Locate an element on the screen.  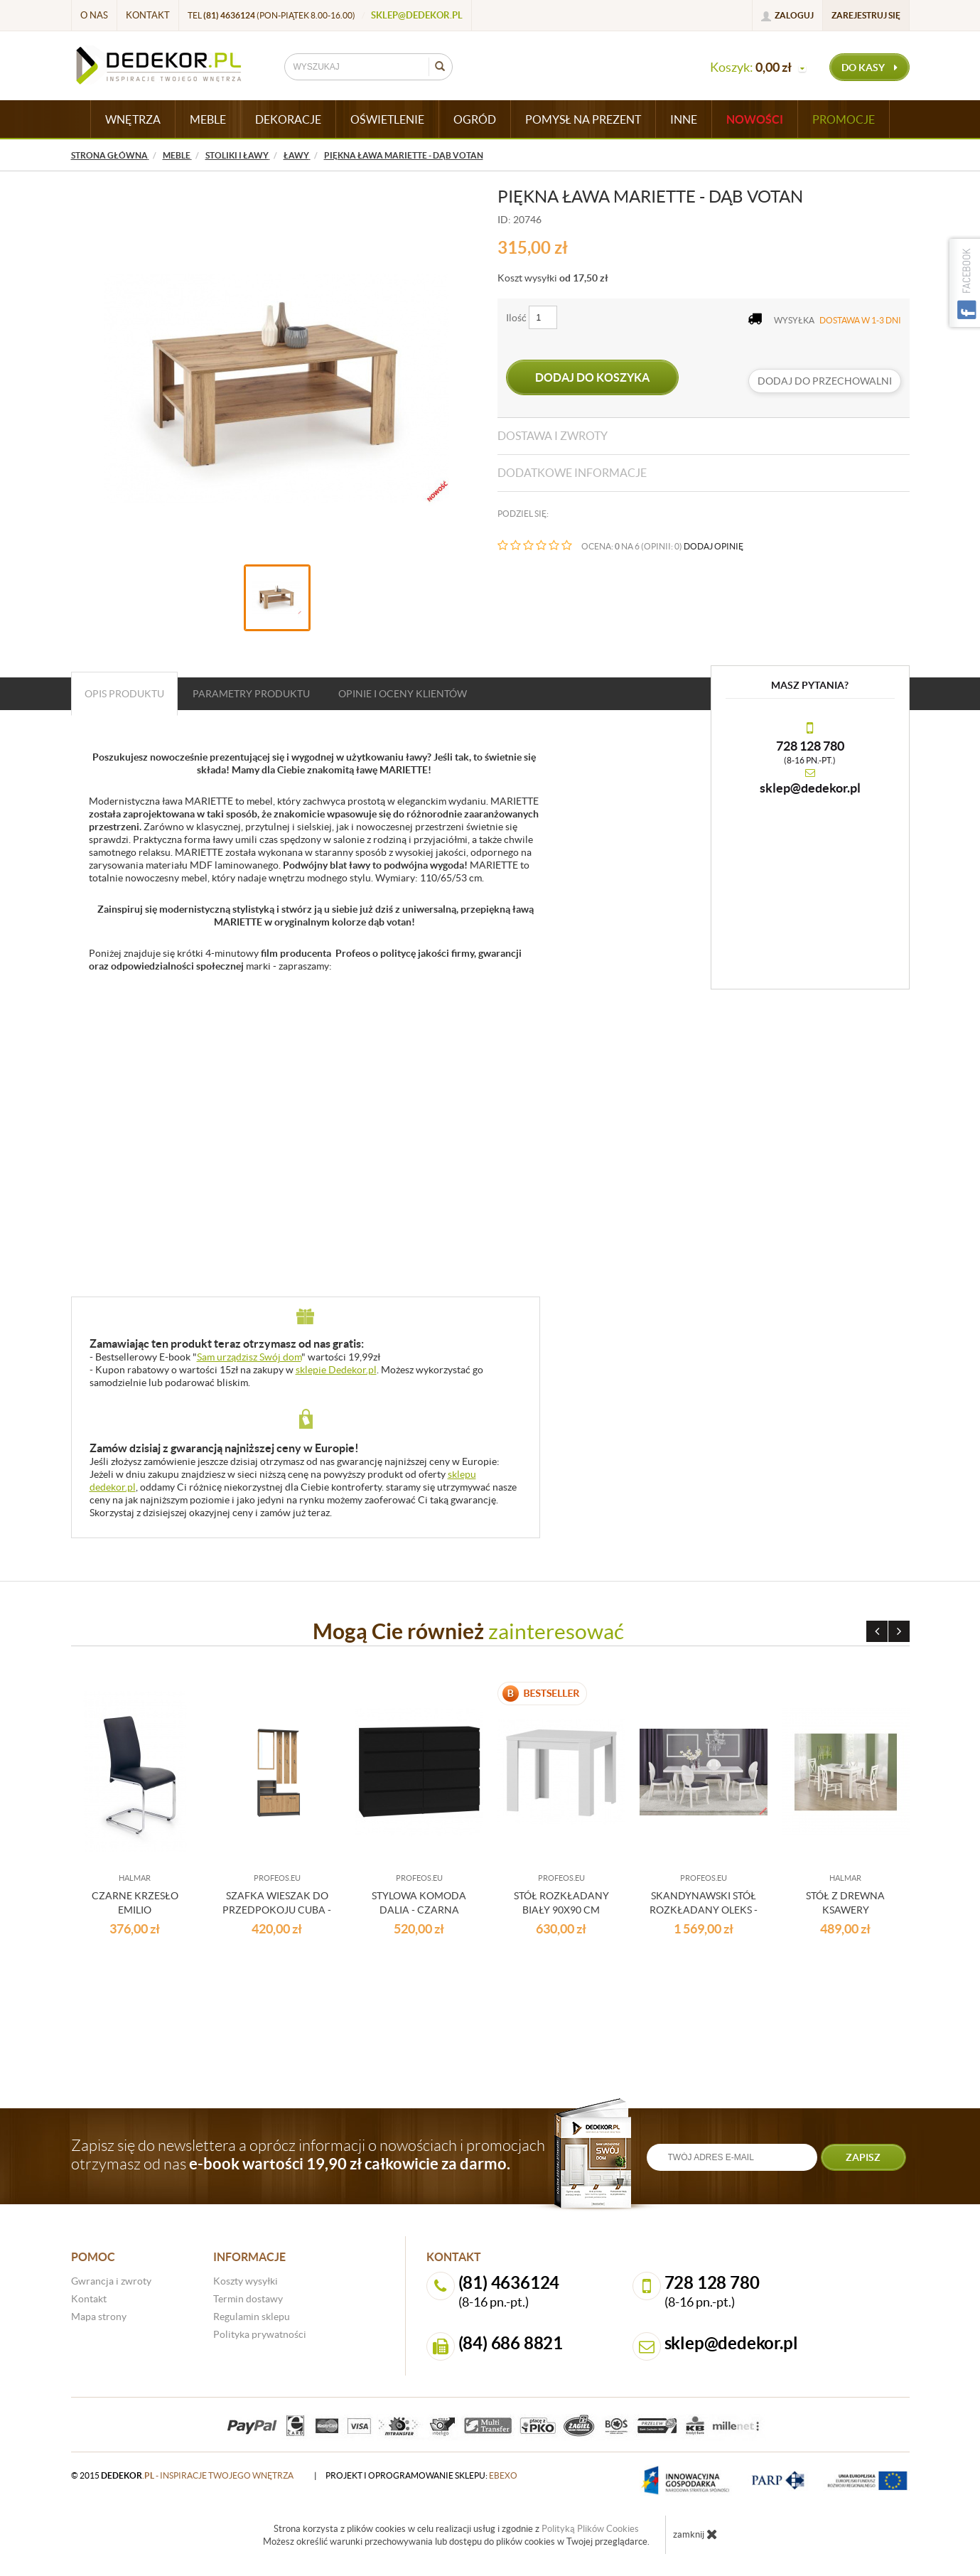
WNĘTRZA is located at coordinates (133, 119).